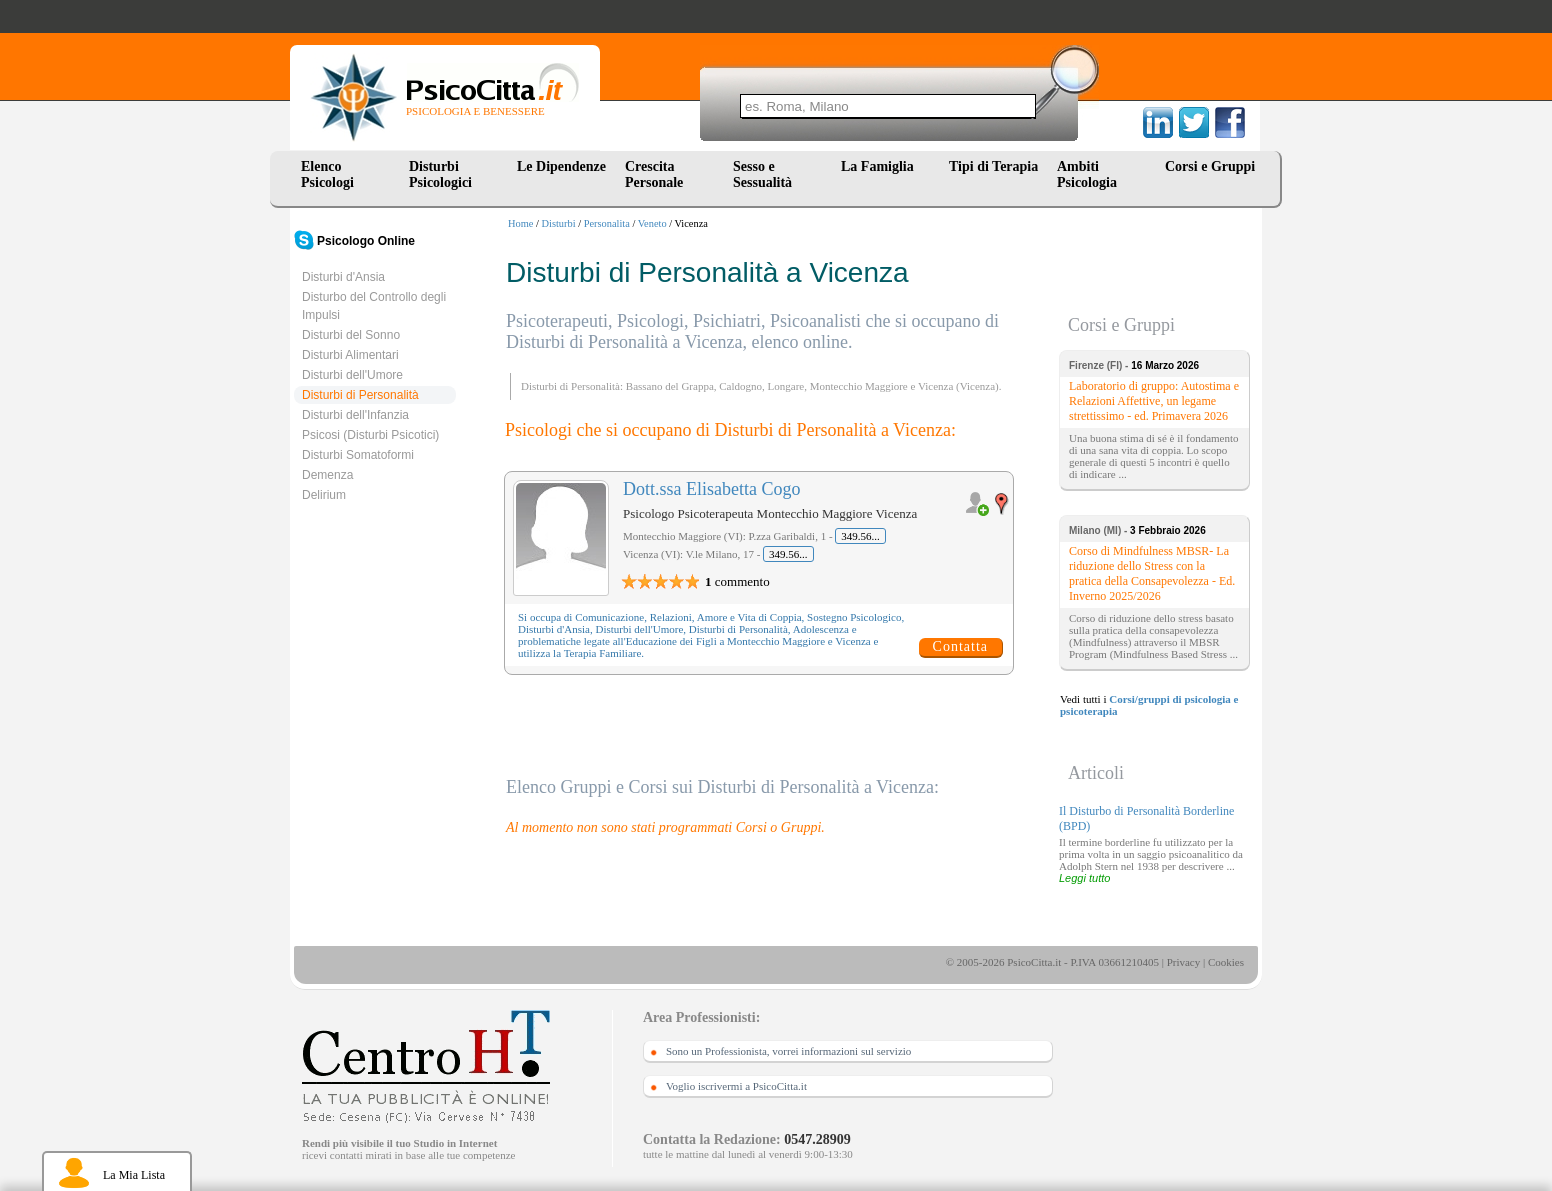 Image resolution: width=1552 pixels, height=1191 pixels. I want to click on Corsi e Gruppi, so click(1210, 166).